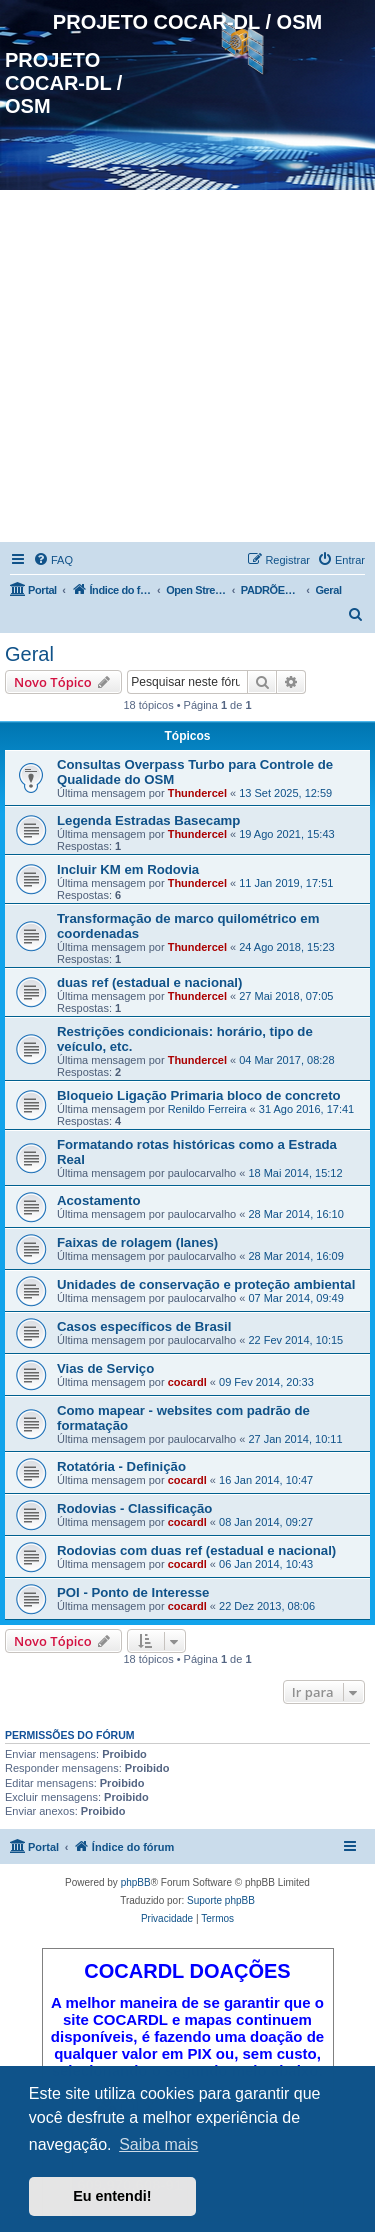  Describe the element at coordinates (134, 1508) in the screenshot. I see `Rodovias - Classificação` at that location.